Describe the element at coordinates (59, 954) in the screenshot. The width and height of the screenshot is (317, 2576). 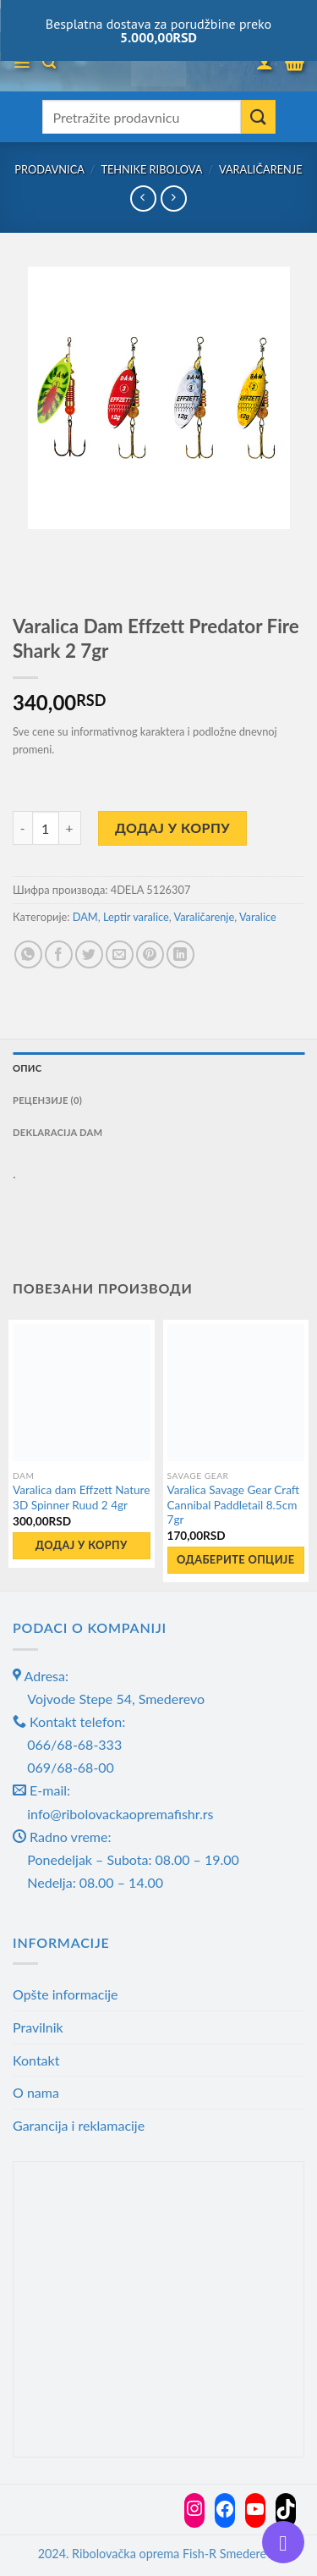
I see `[Share on Facebook]` at that location.